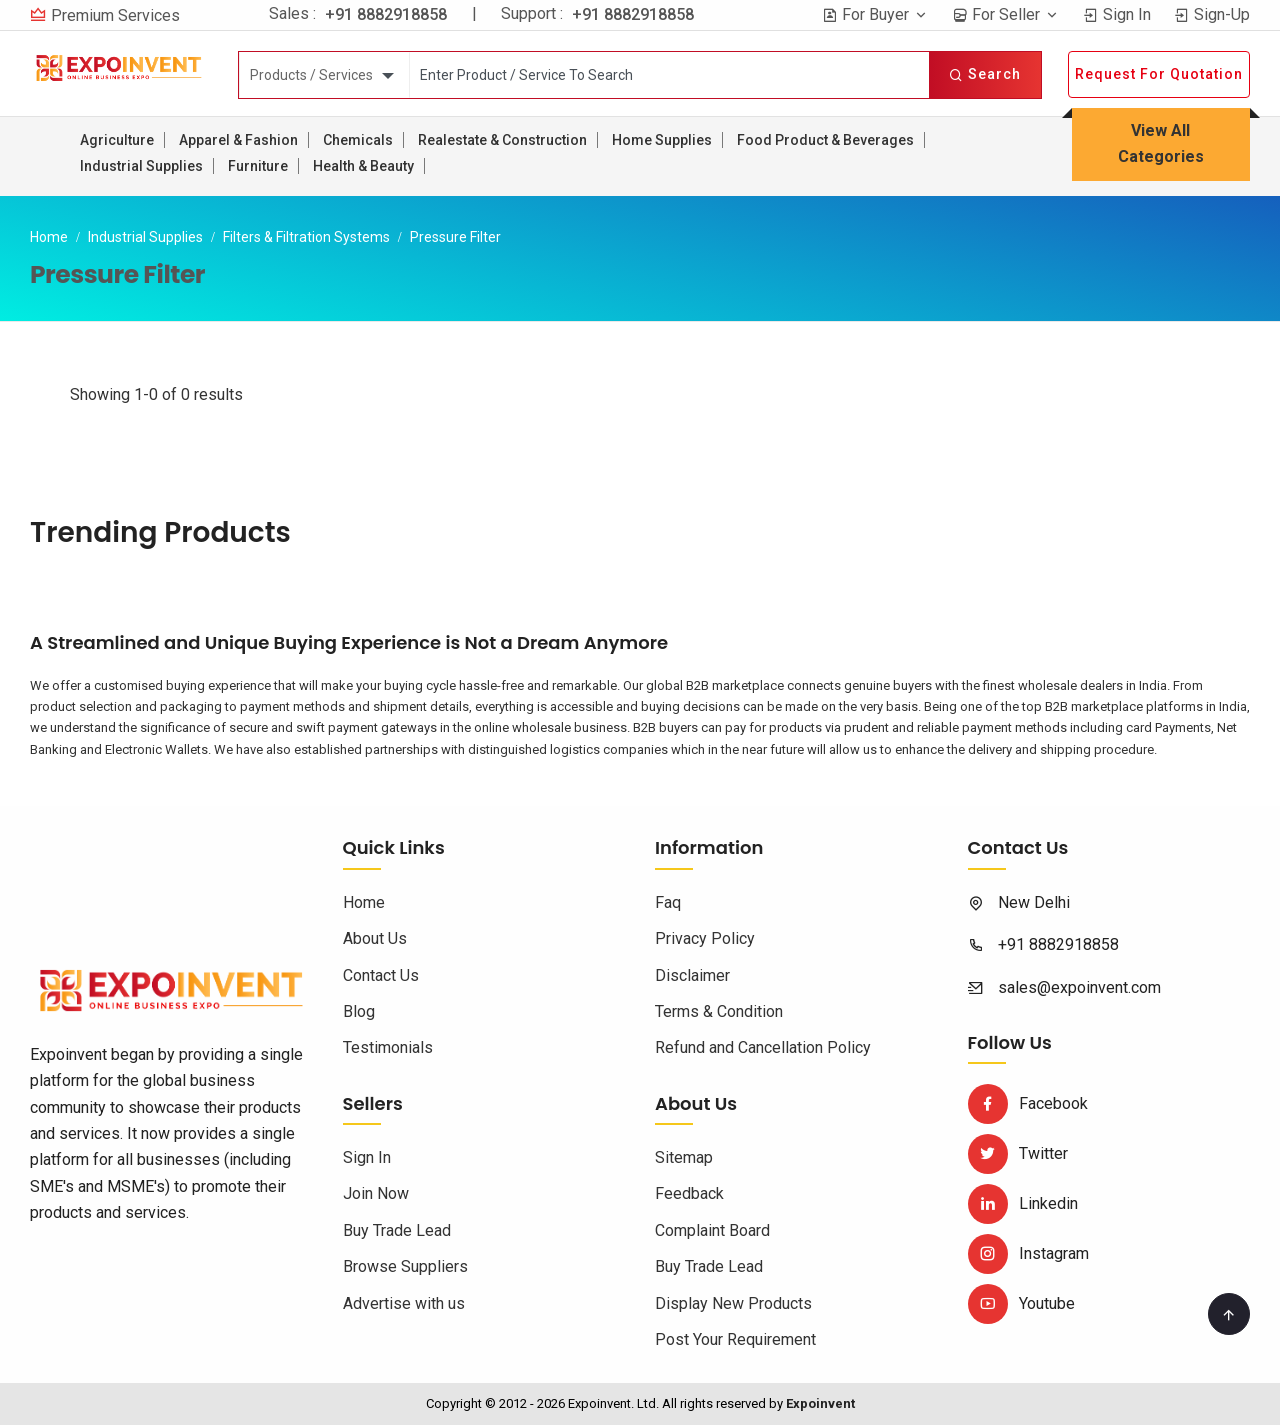  I want to click on Instagram, so click(1028, 1253).